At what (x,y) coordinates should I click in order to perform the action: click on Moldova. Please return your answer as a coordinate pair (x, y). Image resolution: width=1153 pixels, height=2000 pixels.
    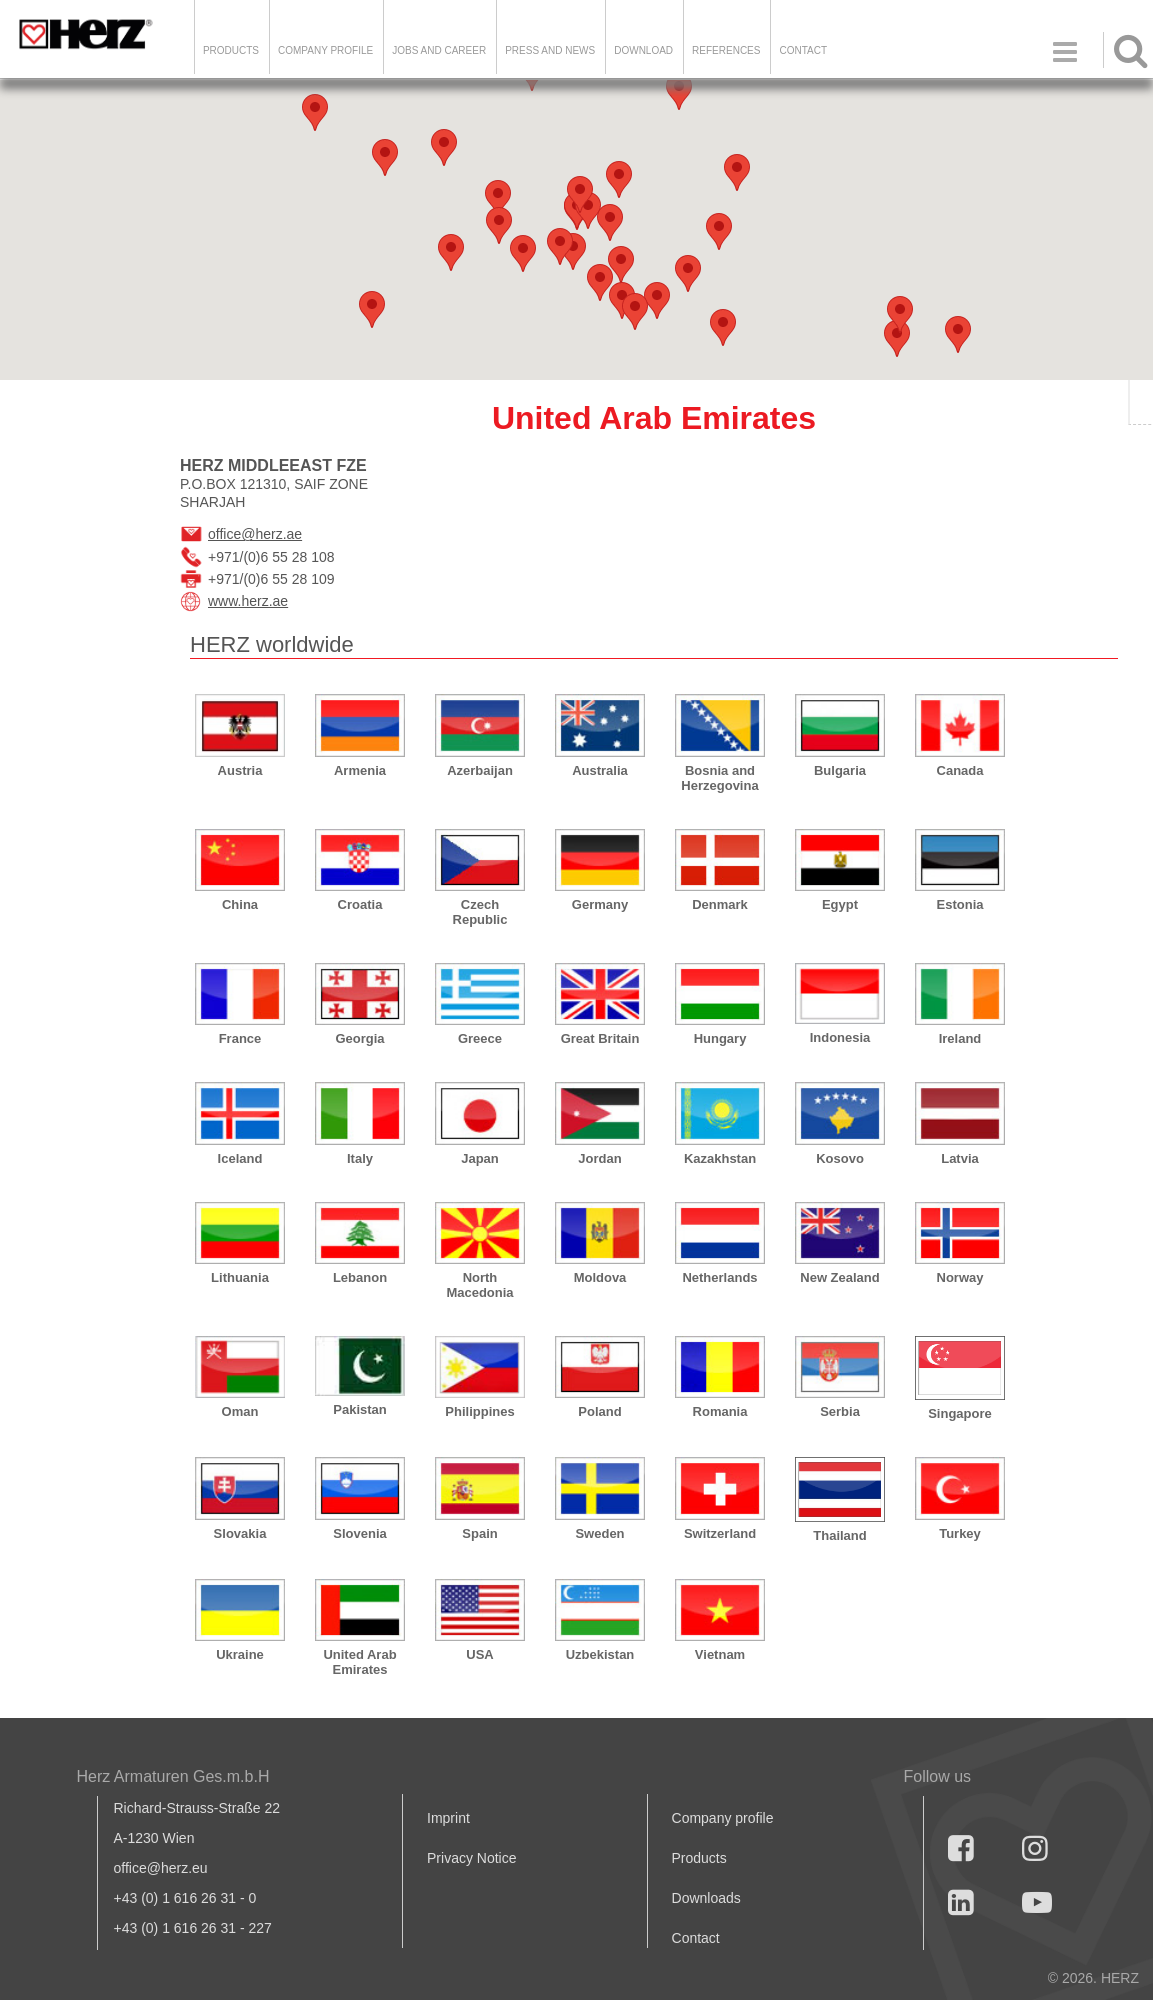
    Looking at the image, I should click on (600, 1277).